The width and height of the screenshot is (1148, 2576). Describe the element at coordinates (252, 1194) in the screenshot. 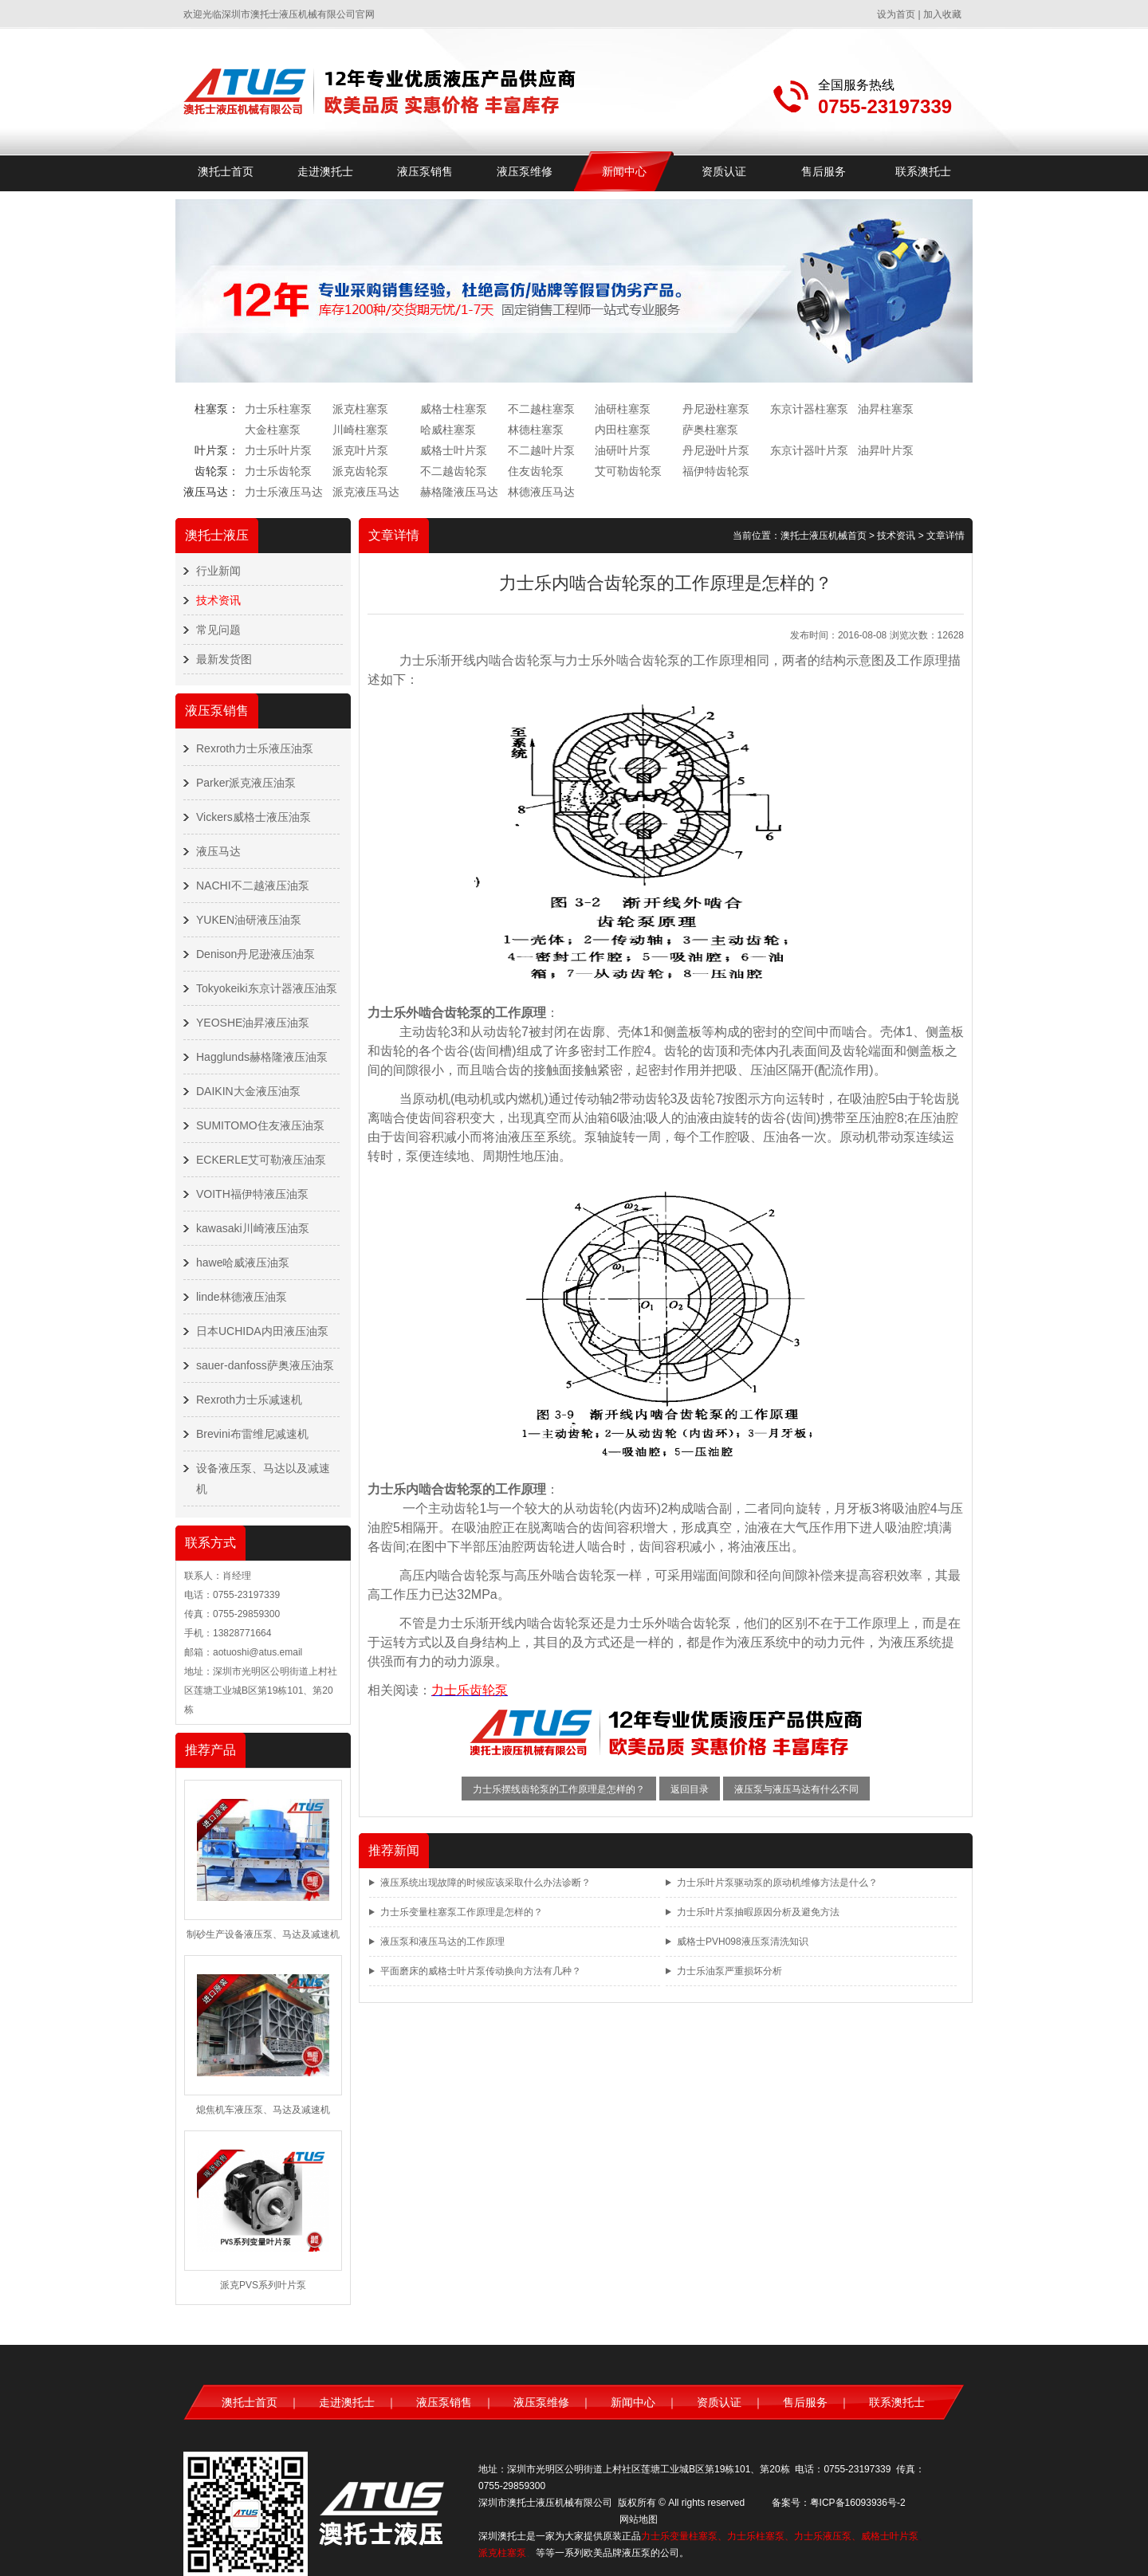

I see `VOITH福伊特液压油泵` at that location.